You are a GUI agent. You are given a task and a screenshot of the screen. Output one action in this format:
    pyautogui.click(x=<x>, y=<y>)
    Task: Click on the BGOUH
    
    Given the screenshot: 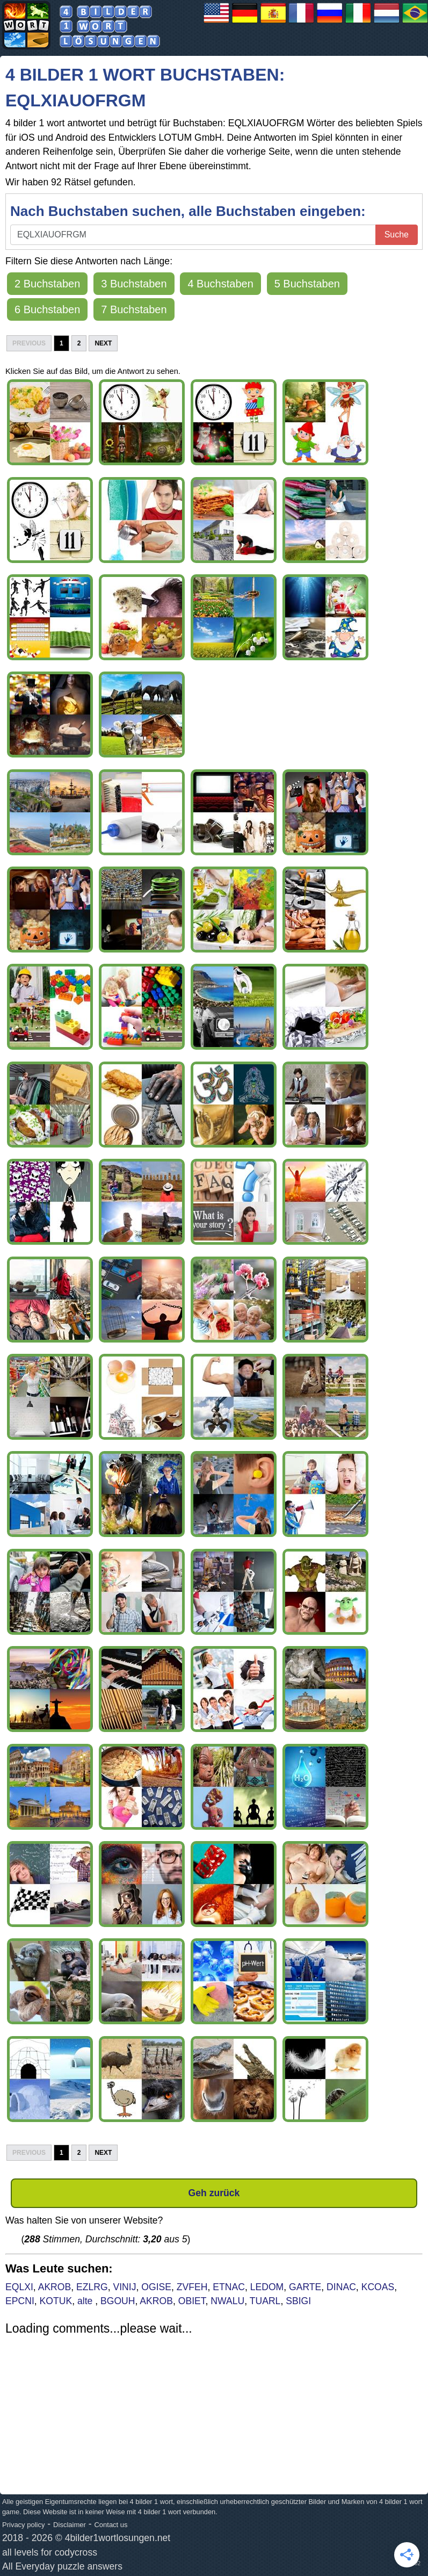 What is the action you would take?
    pyautogui.click(x=117, y=2301)
    